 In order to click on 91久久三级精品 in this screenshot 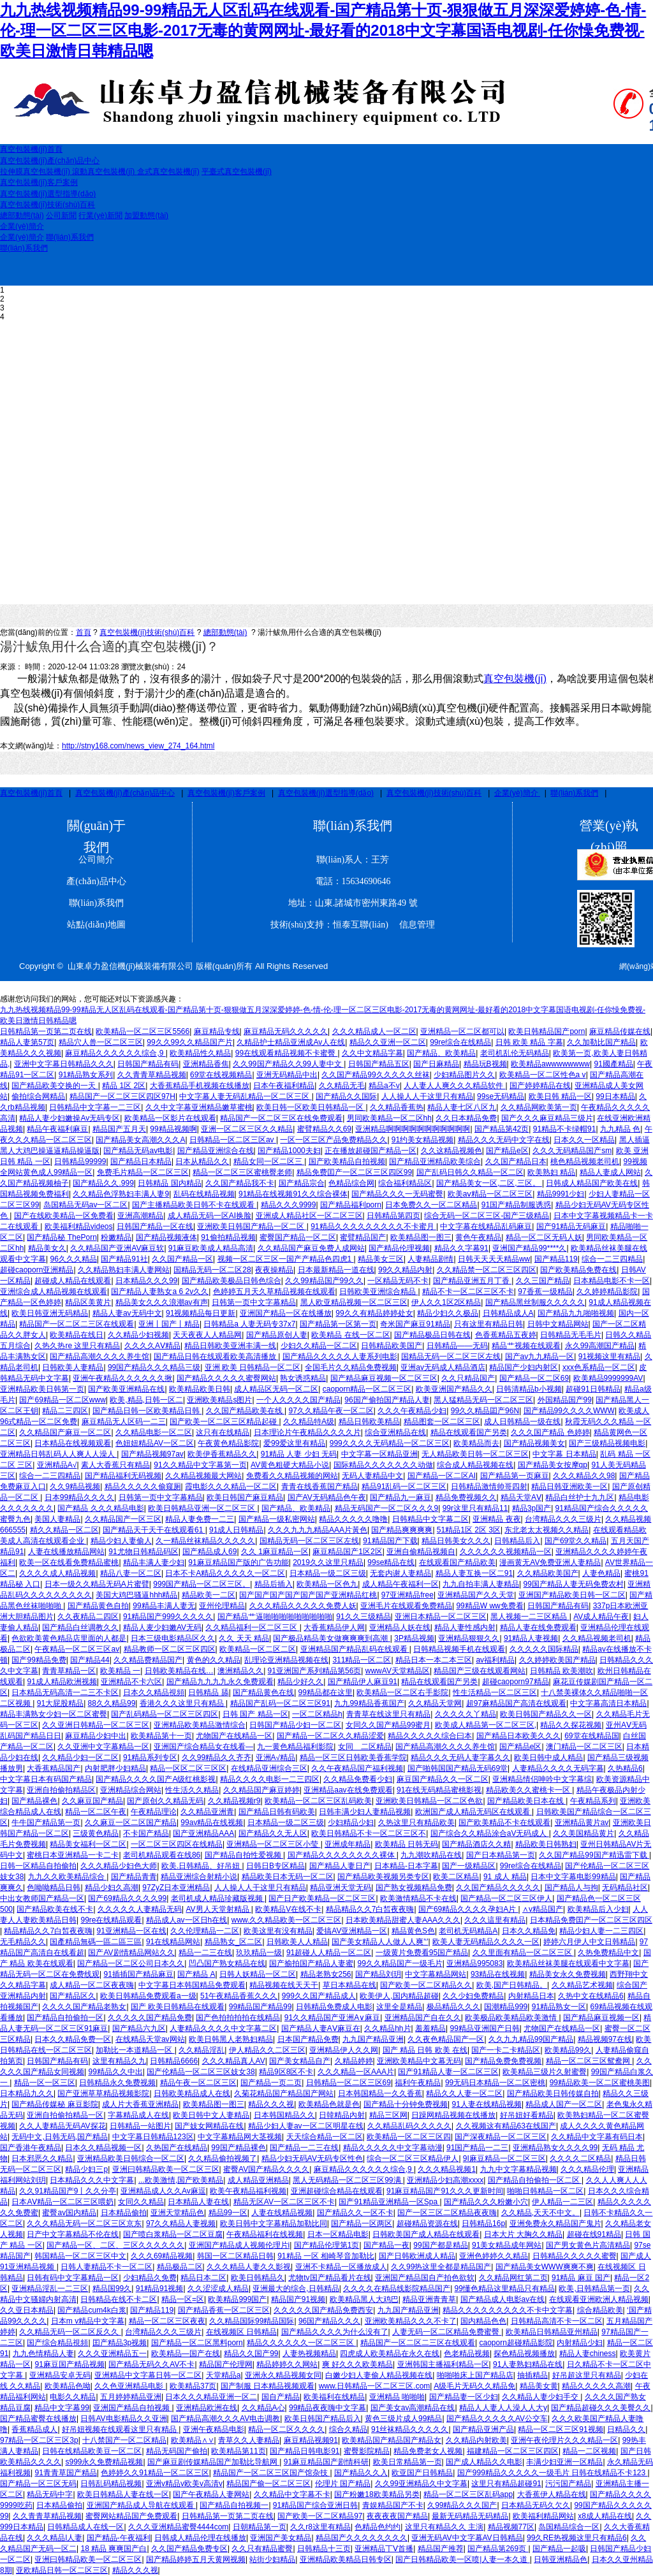, I will do `click(363, 1616)`.